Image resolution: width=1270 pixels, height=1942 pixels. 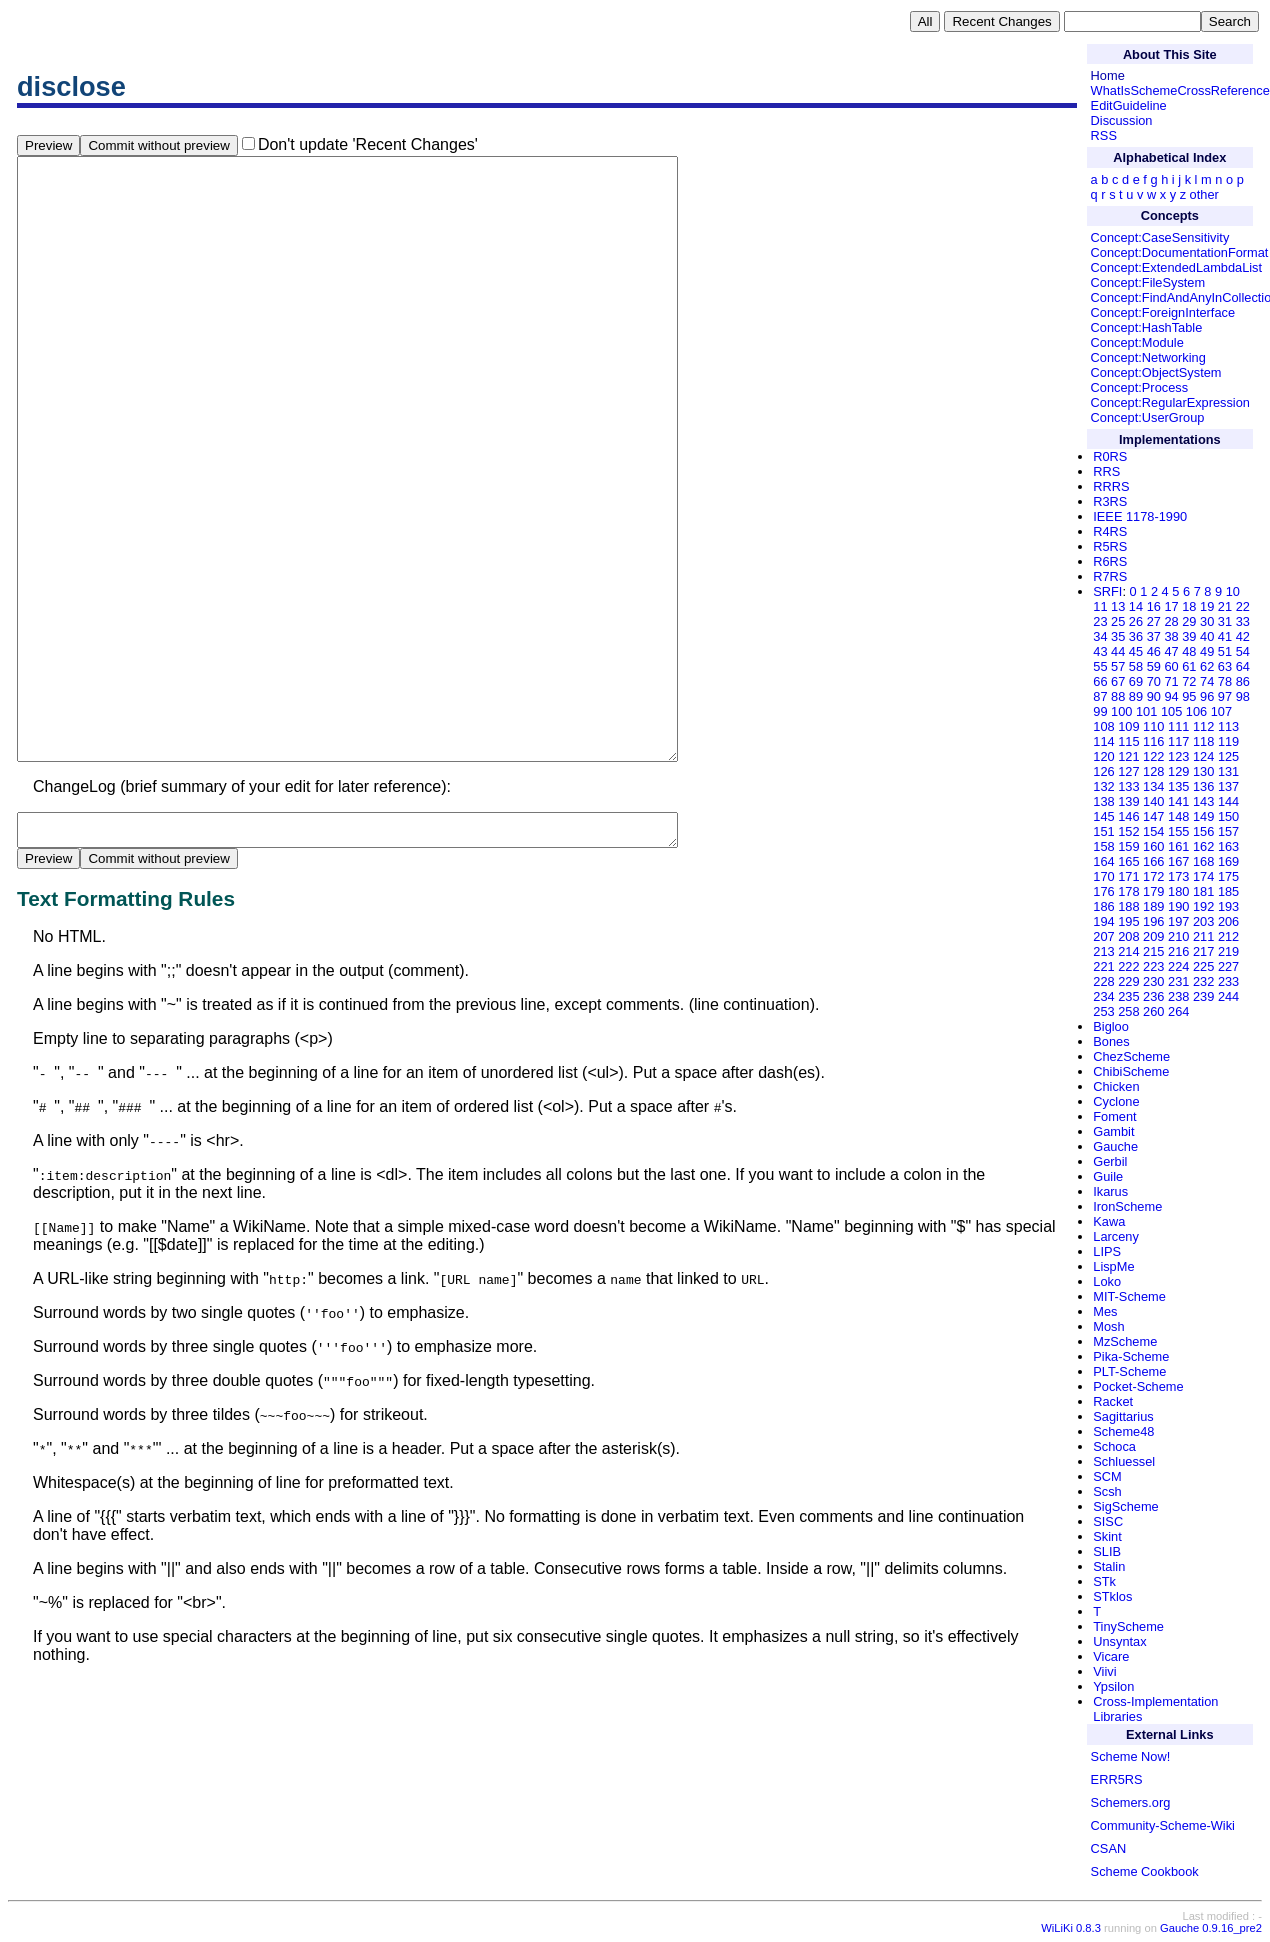 What do you see at coordinates (1103, 981) in the screenshot?
I see `228` at bounding box center [1103, 981].